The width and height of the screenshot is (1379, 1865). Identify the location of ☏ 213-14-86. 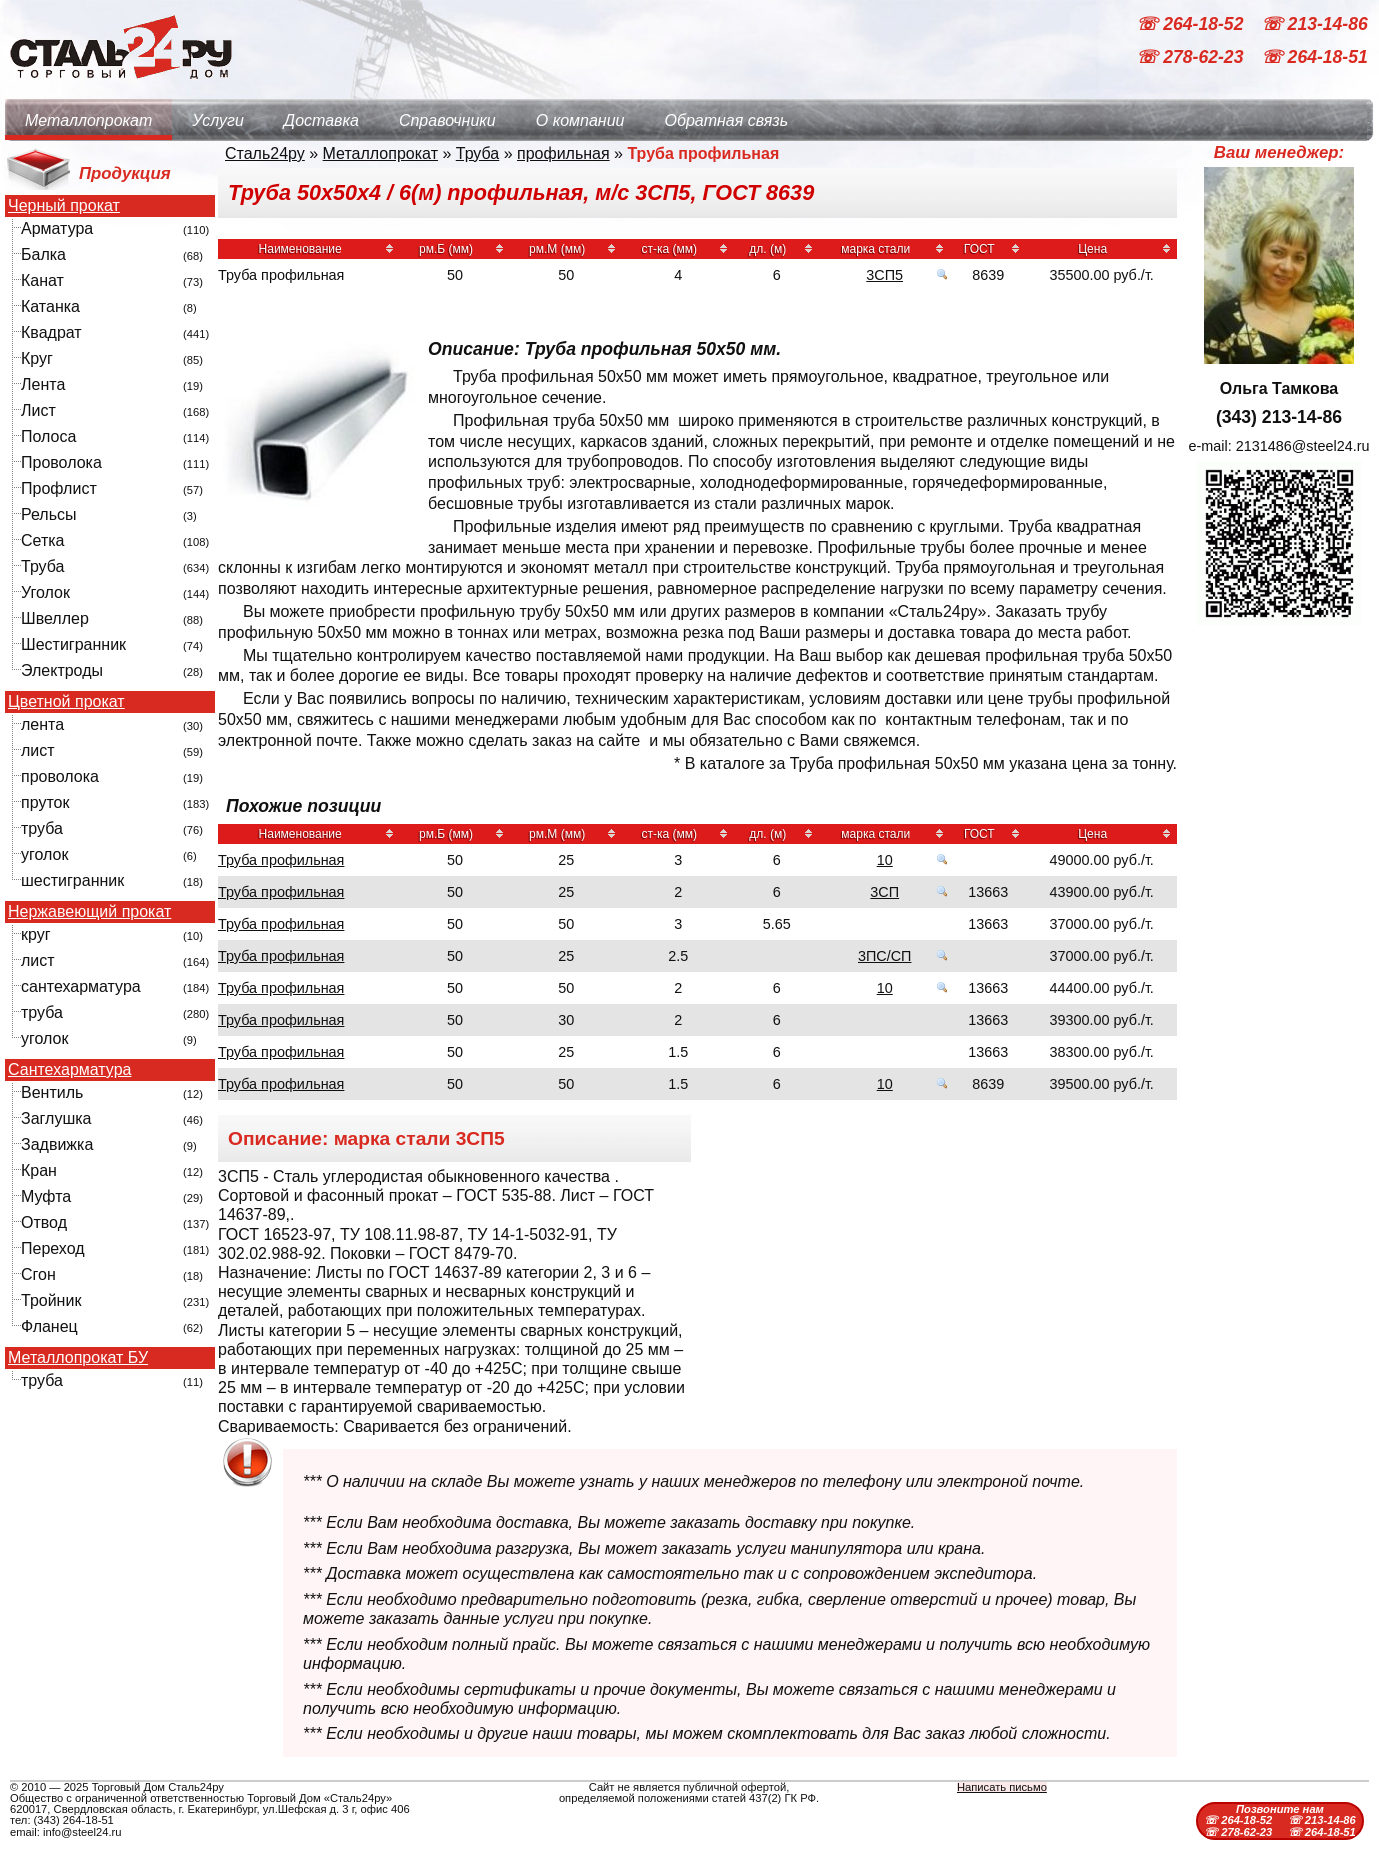
(1314, 24).